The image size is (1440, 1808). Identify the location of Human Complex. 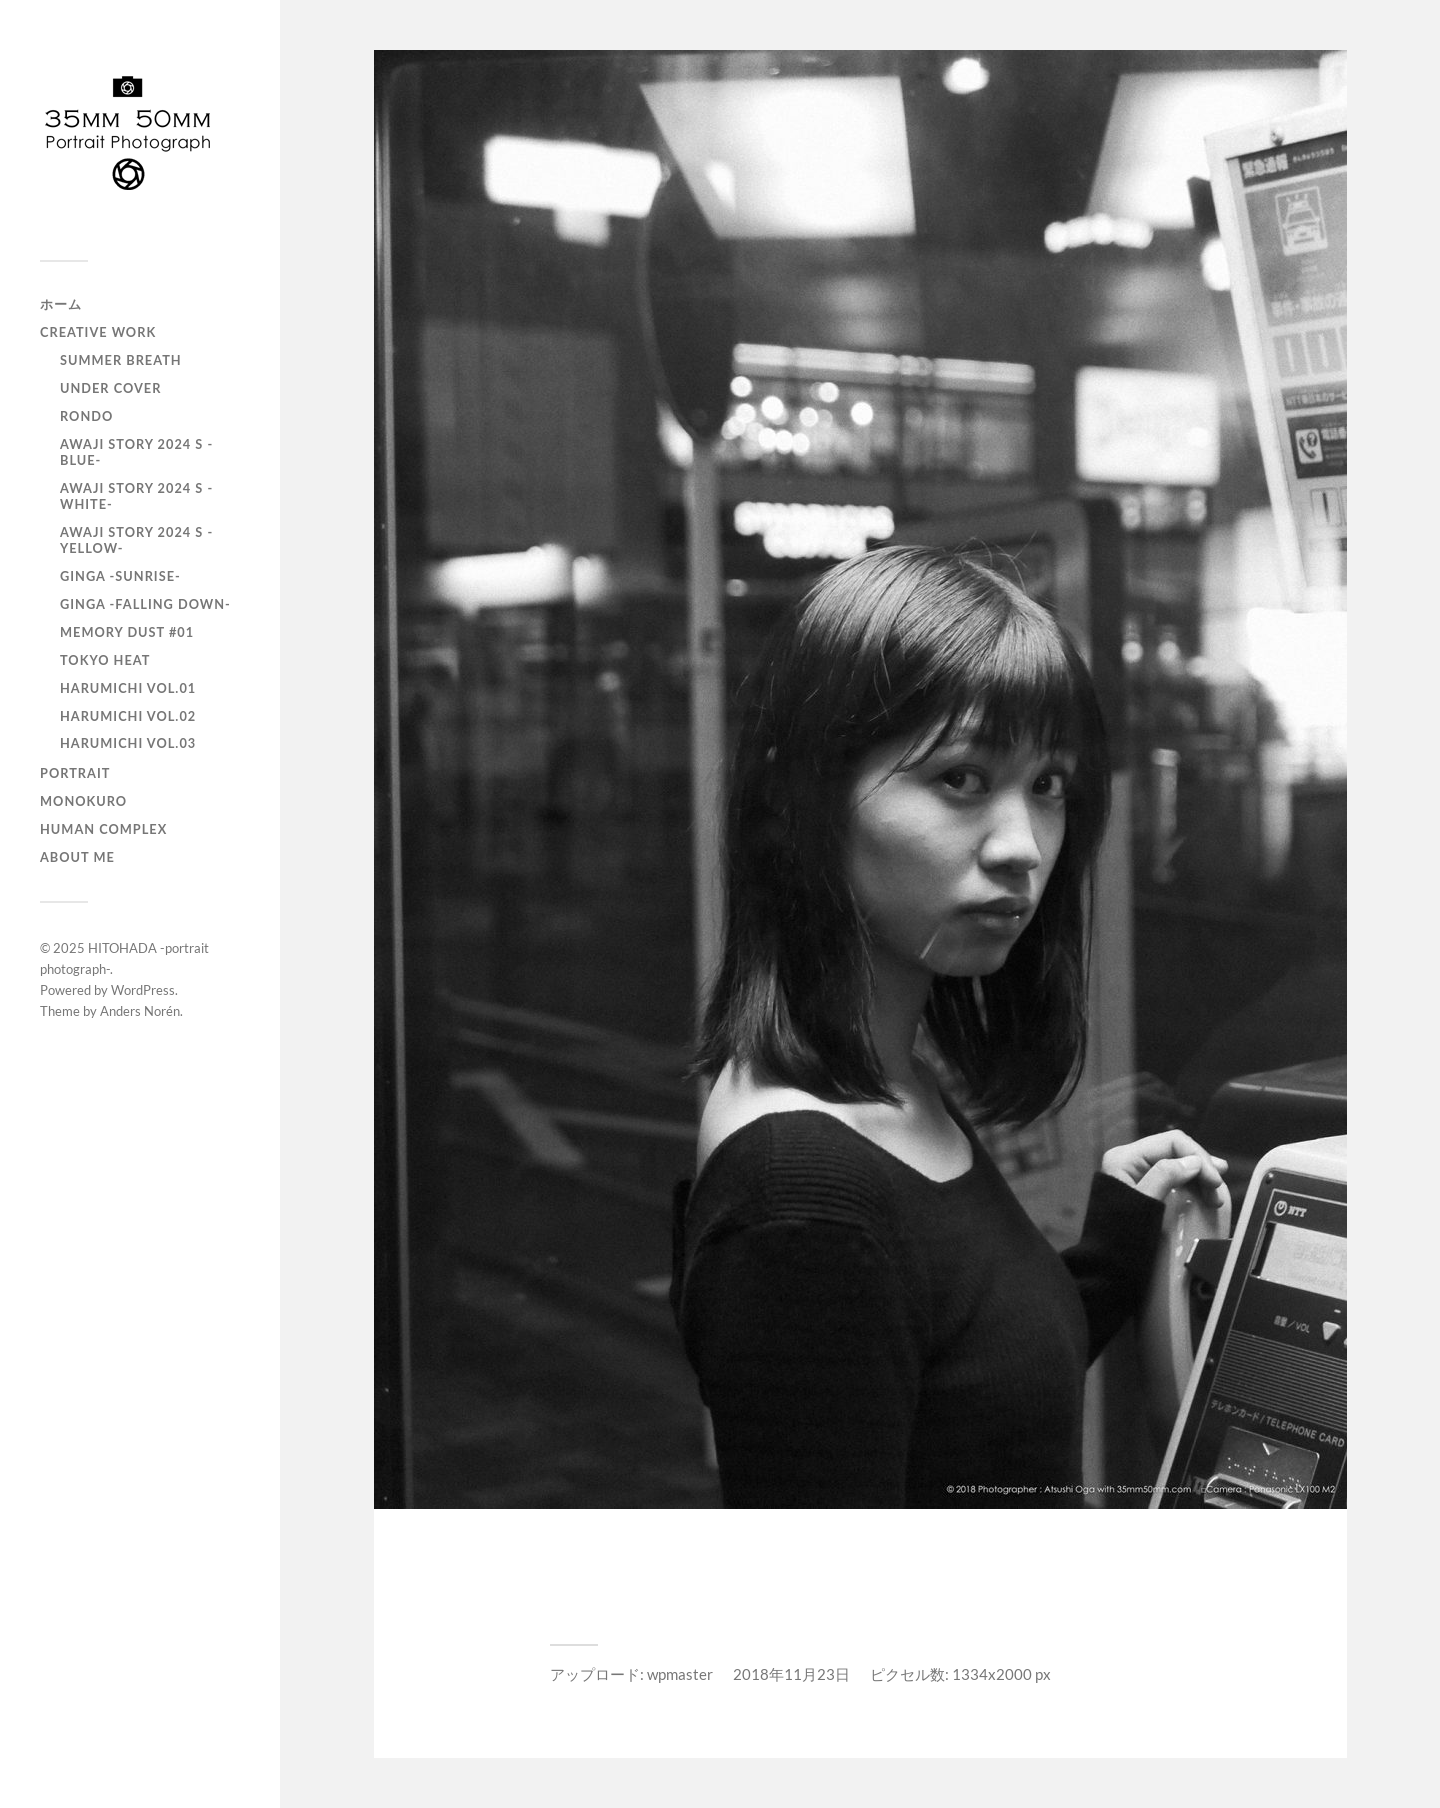
(103, 829).